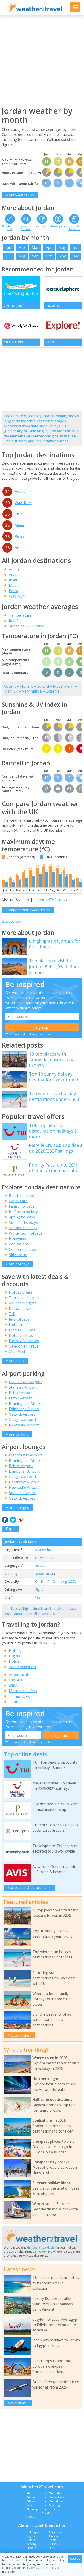  What do you see at coordinates (56, 2497) in the screenshot?
I see `Our writers` at bounding box center [56, 2497].